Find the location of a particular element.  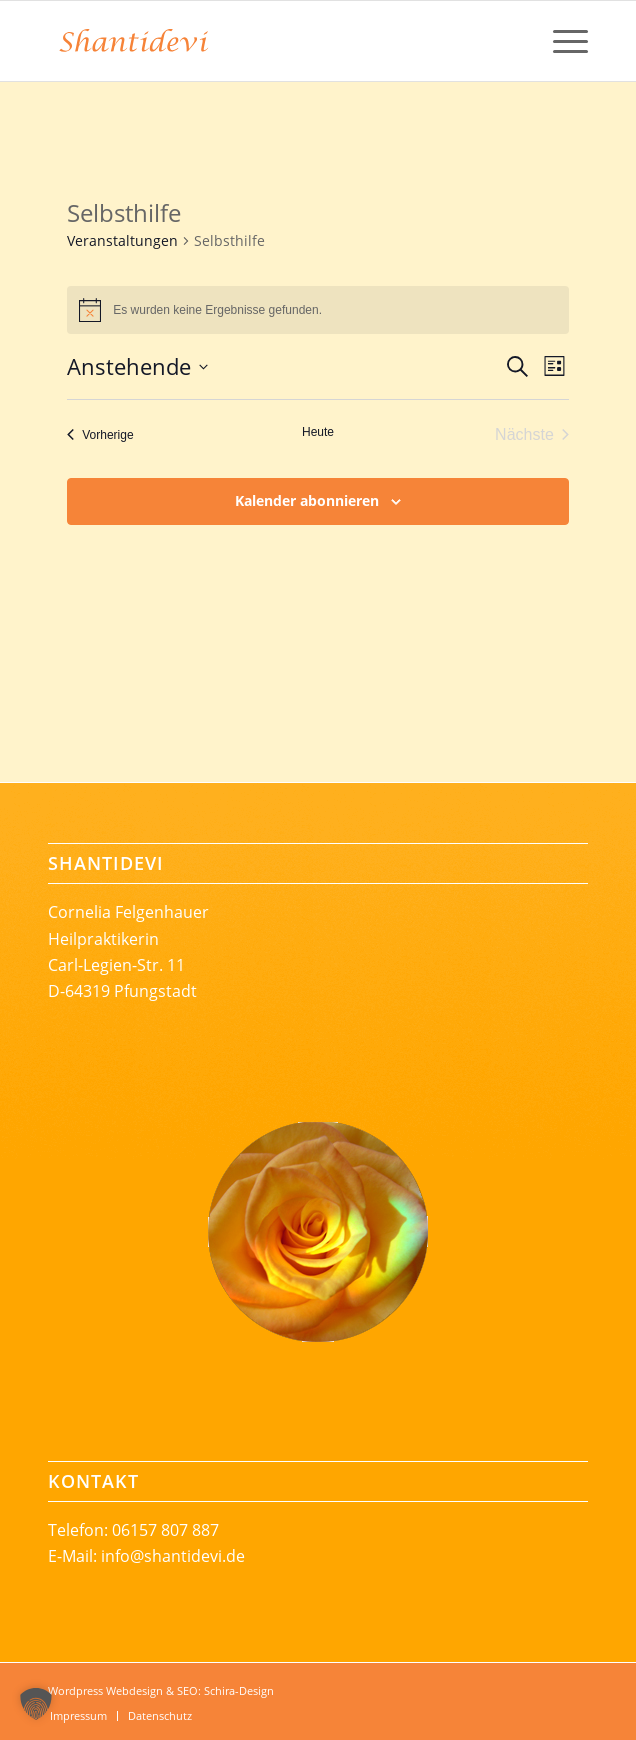

[Vorherige Veranstaltungen] is located at coordinates (100, 435).